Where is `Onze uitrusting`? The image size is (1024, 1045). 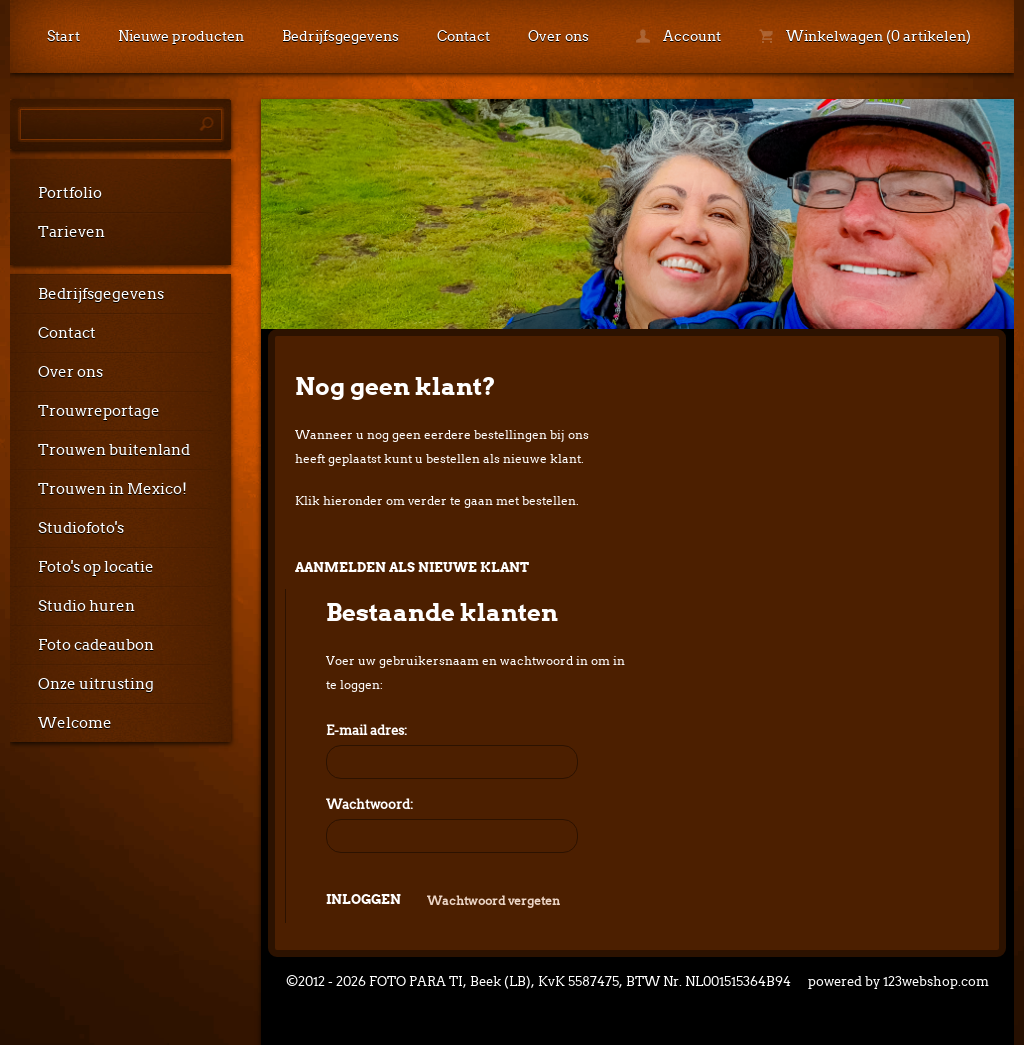
Onze uitrusting is located at coordinates (96, 684).